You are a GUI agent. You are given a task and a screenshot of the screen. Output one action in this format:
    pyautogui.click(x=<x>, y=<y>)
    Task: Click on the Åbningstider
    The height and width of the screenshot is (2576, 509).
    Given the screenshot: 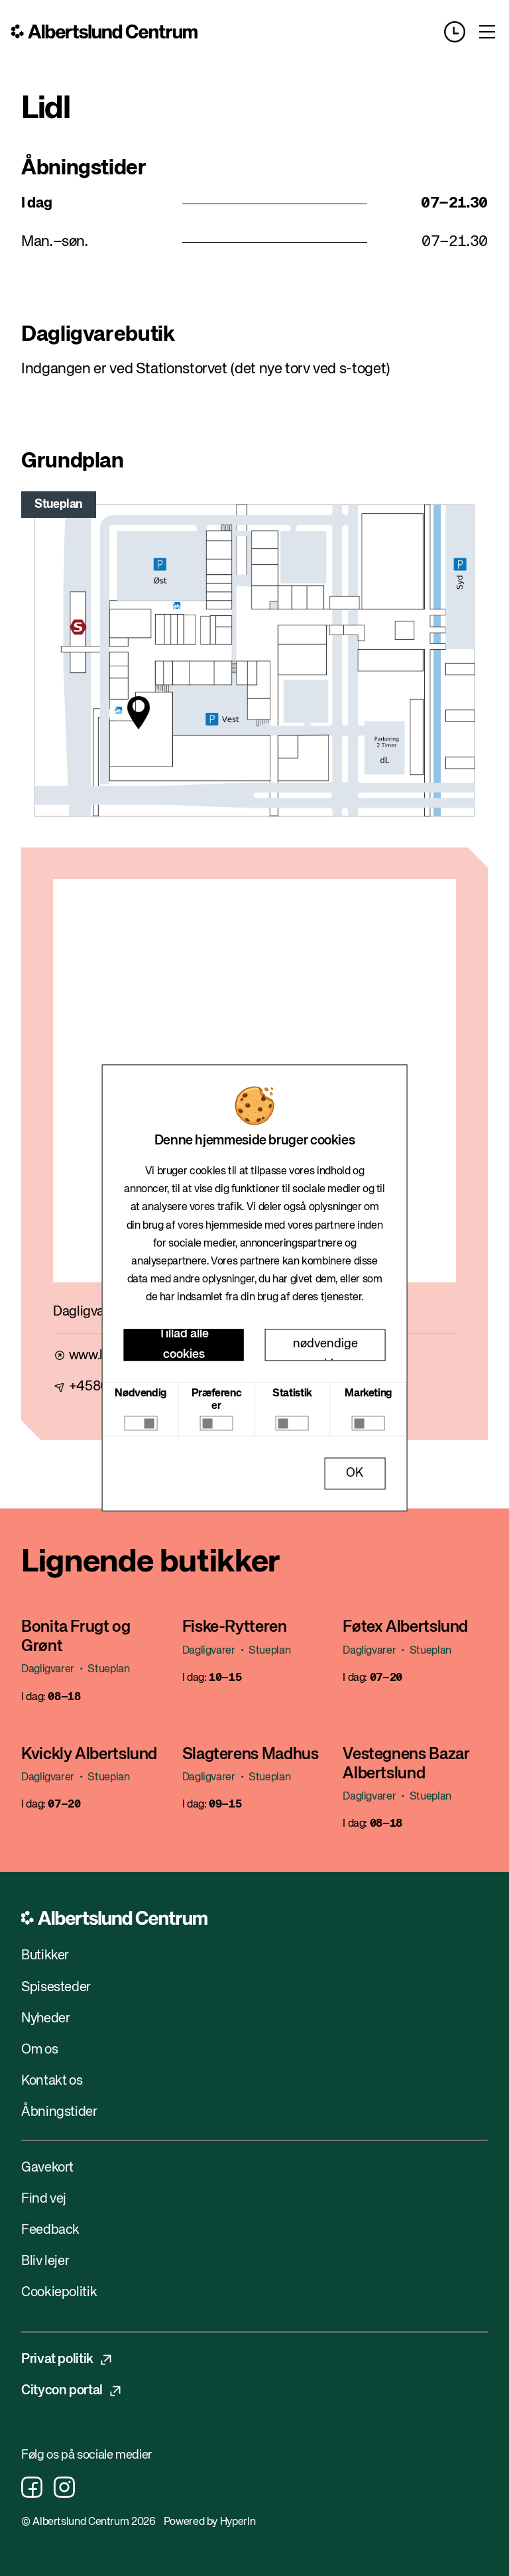 What is the action you would take?
    pyautogui.click(x=60, y=2112)
    